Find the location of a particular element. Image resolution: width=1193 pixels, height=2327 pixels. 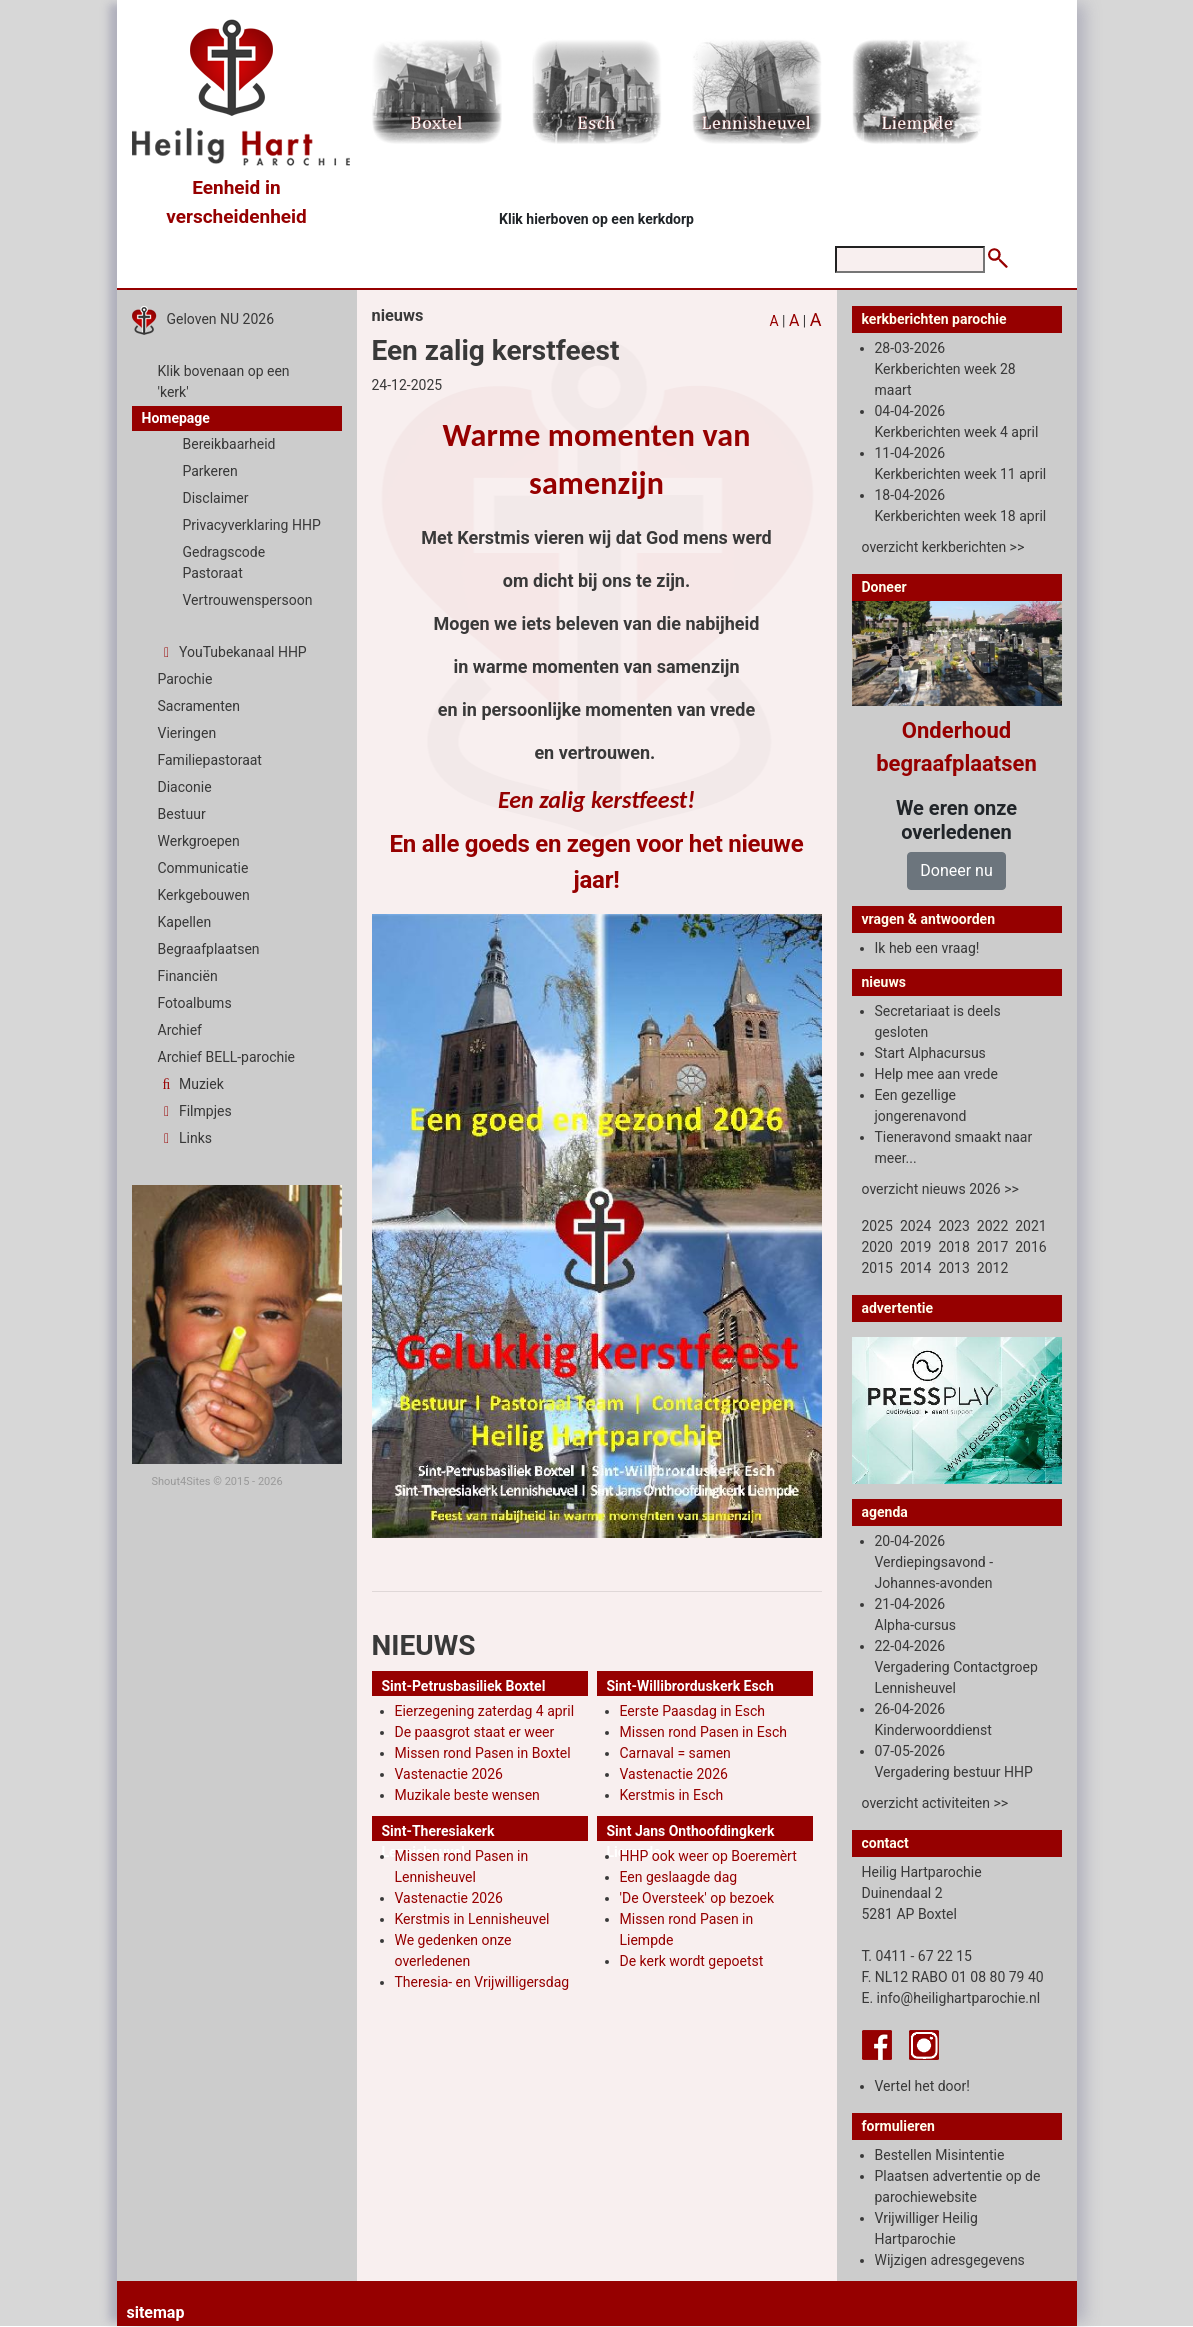

Kerstmis in Esch is located at coordinates (672, 1795).